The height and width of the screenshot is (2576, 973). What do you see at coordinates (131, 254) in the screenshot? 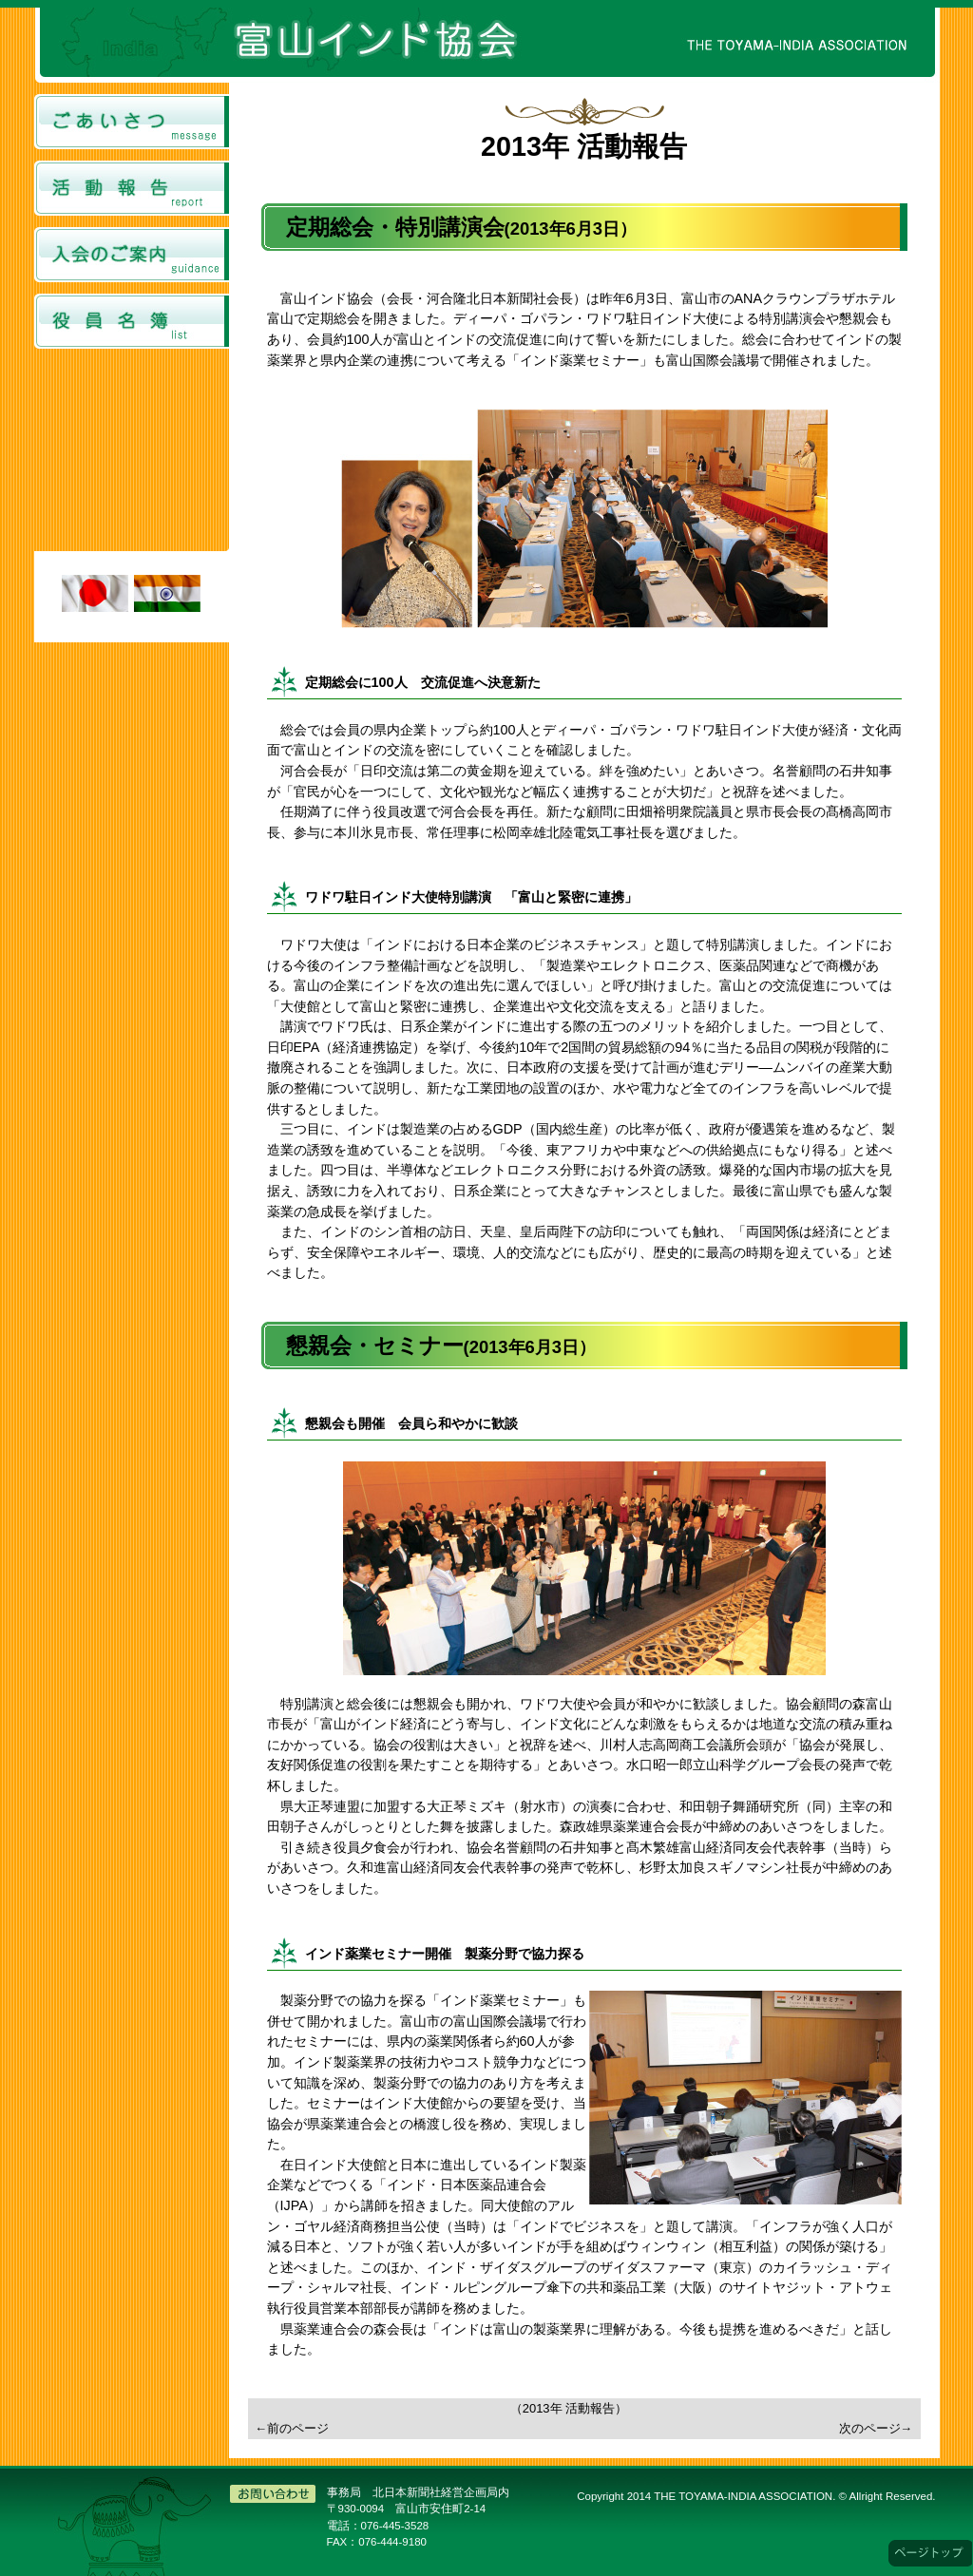
I see `入会のご案内` at bounding box center [131, 254].